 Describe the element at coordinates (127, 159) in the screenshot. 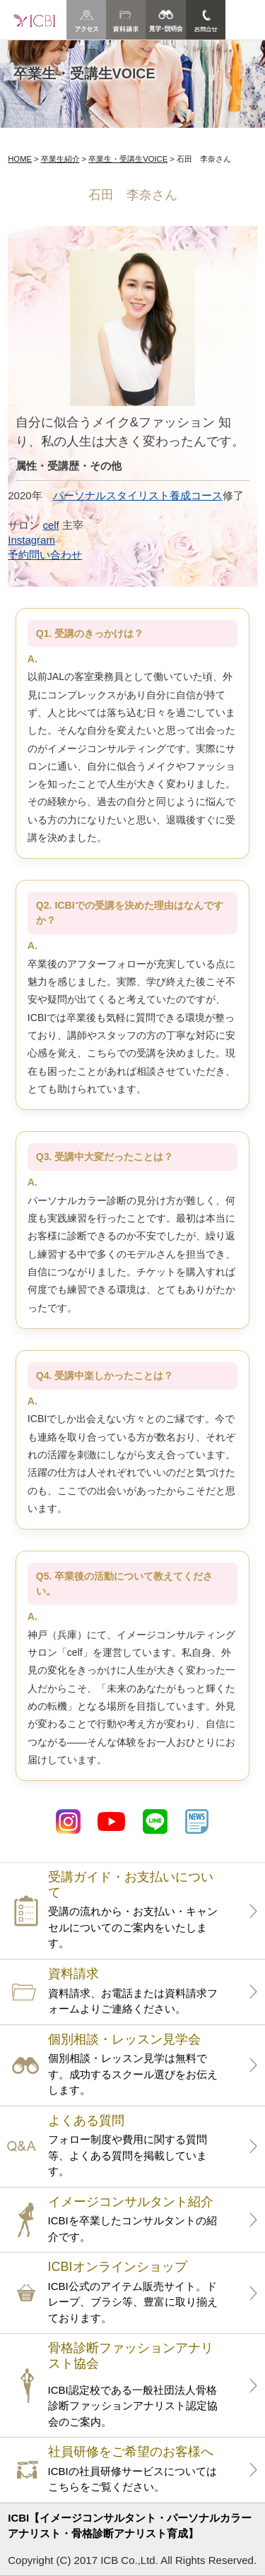

I see `卒業生・受講生VOICE` at that location.